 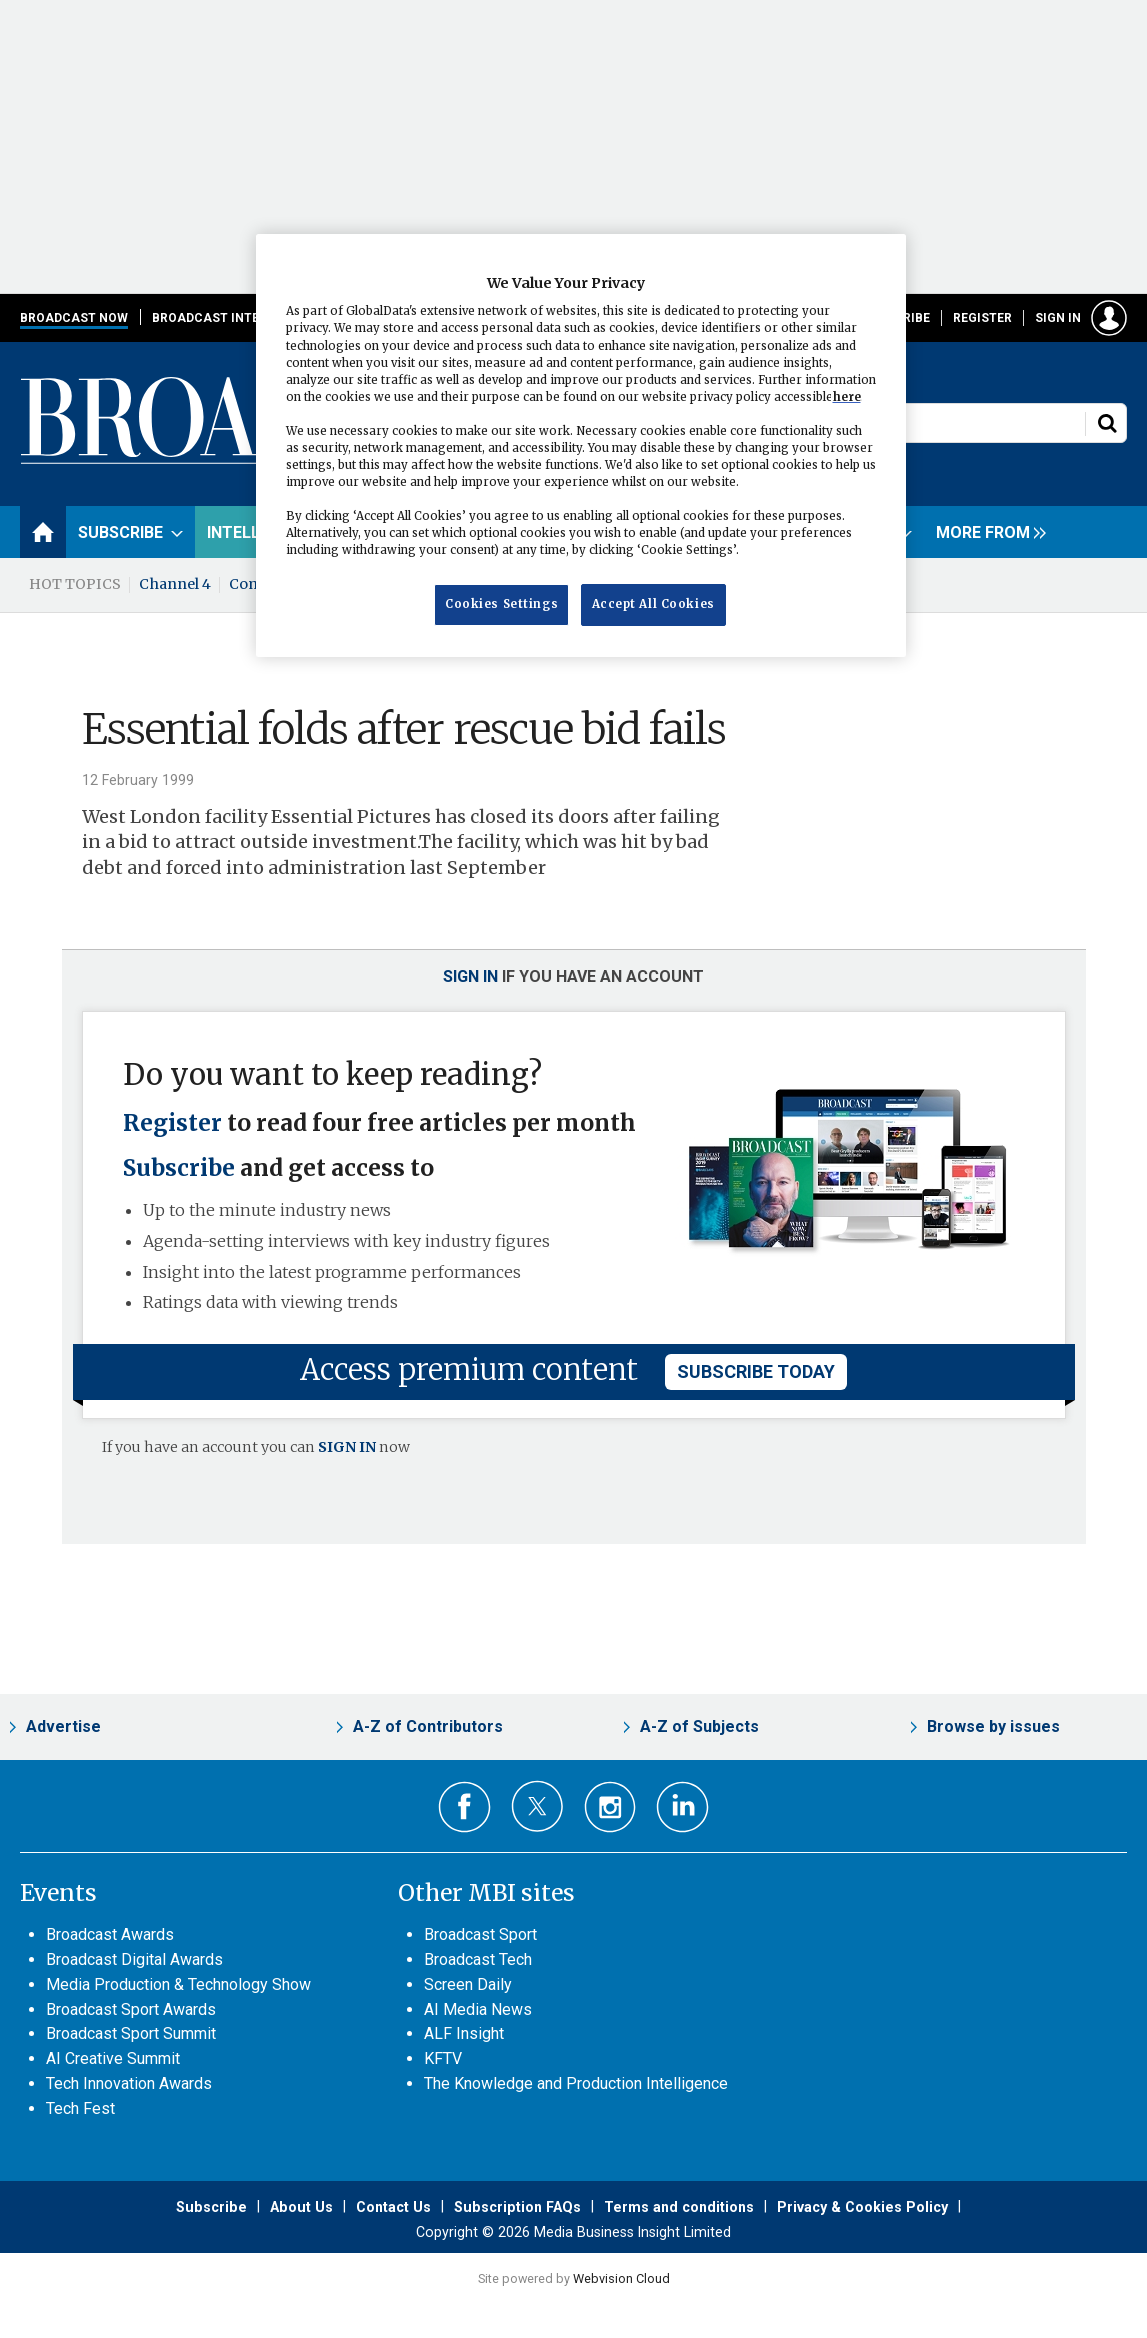 I want to click on Advertise, so click(x=63, y=1726).